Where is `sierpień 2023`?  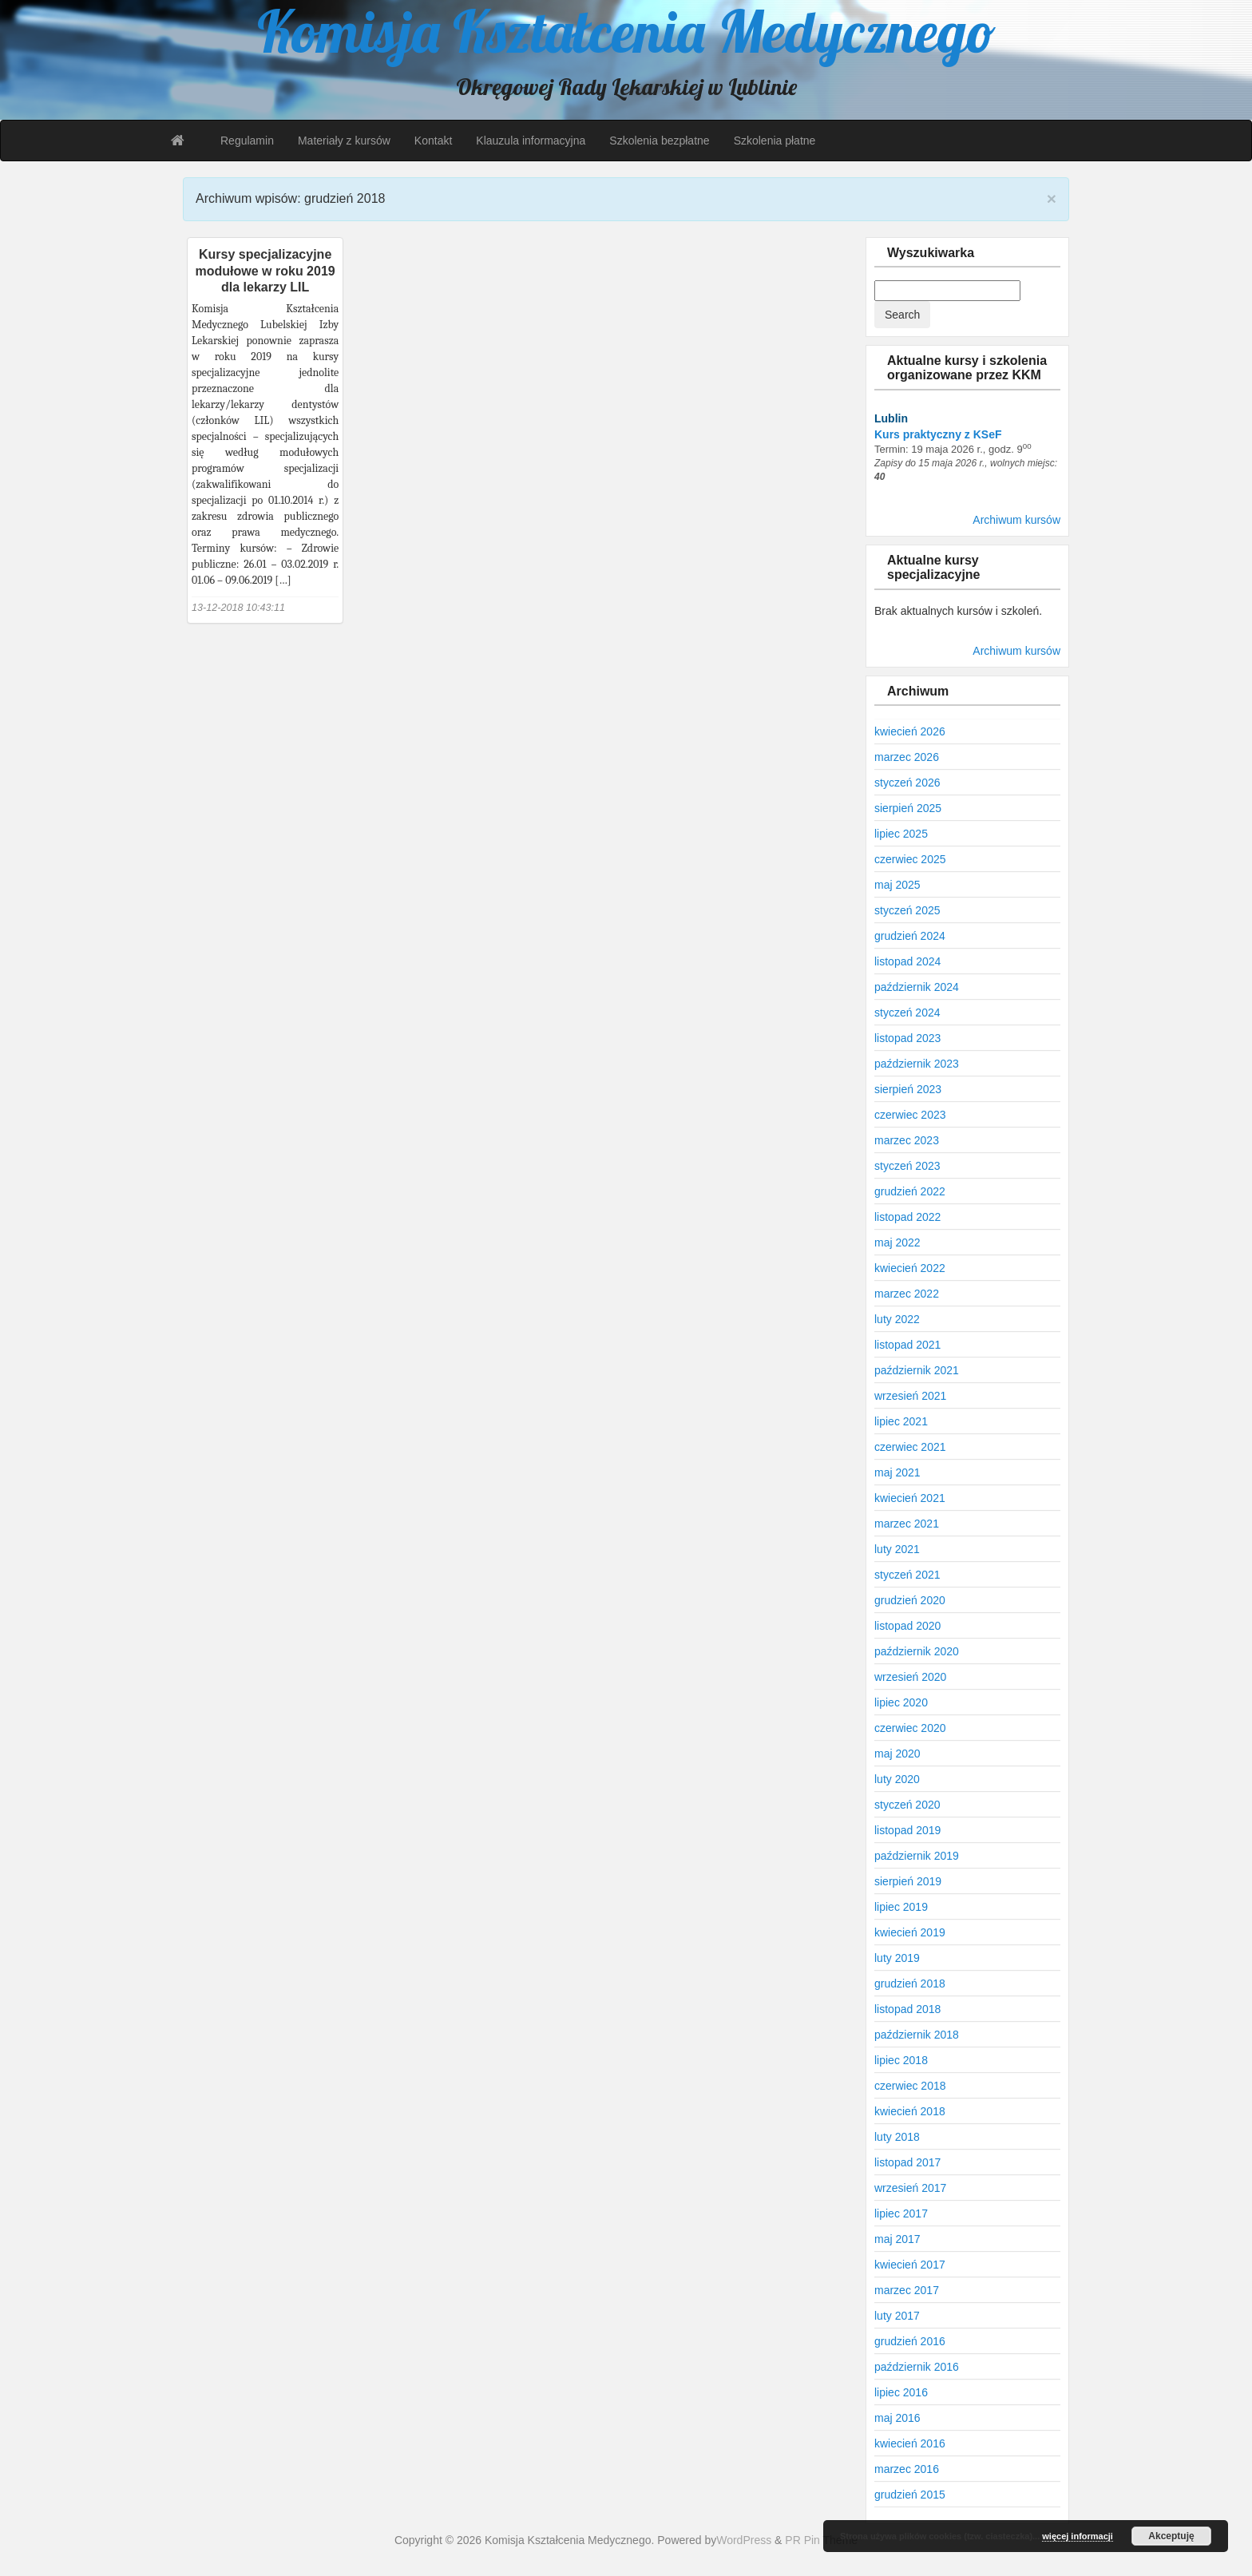 sierpień 2023 is located at coordinates (907, 1089).